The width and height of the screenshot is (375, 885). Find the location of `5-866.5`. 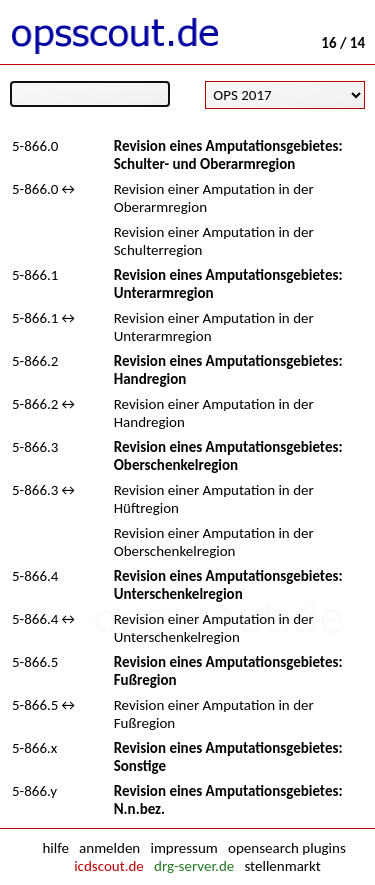

5-866.5 is located at coordinates (35, 662).